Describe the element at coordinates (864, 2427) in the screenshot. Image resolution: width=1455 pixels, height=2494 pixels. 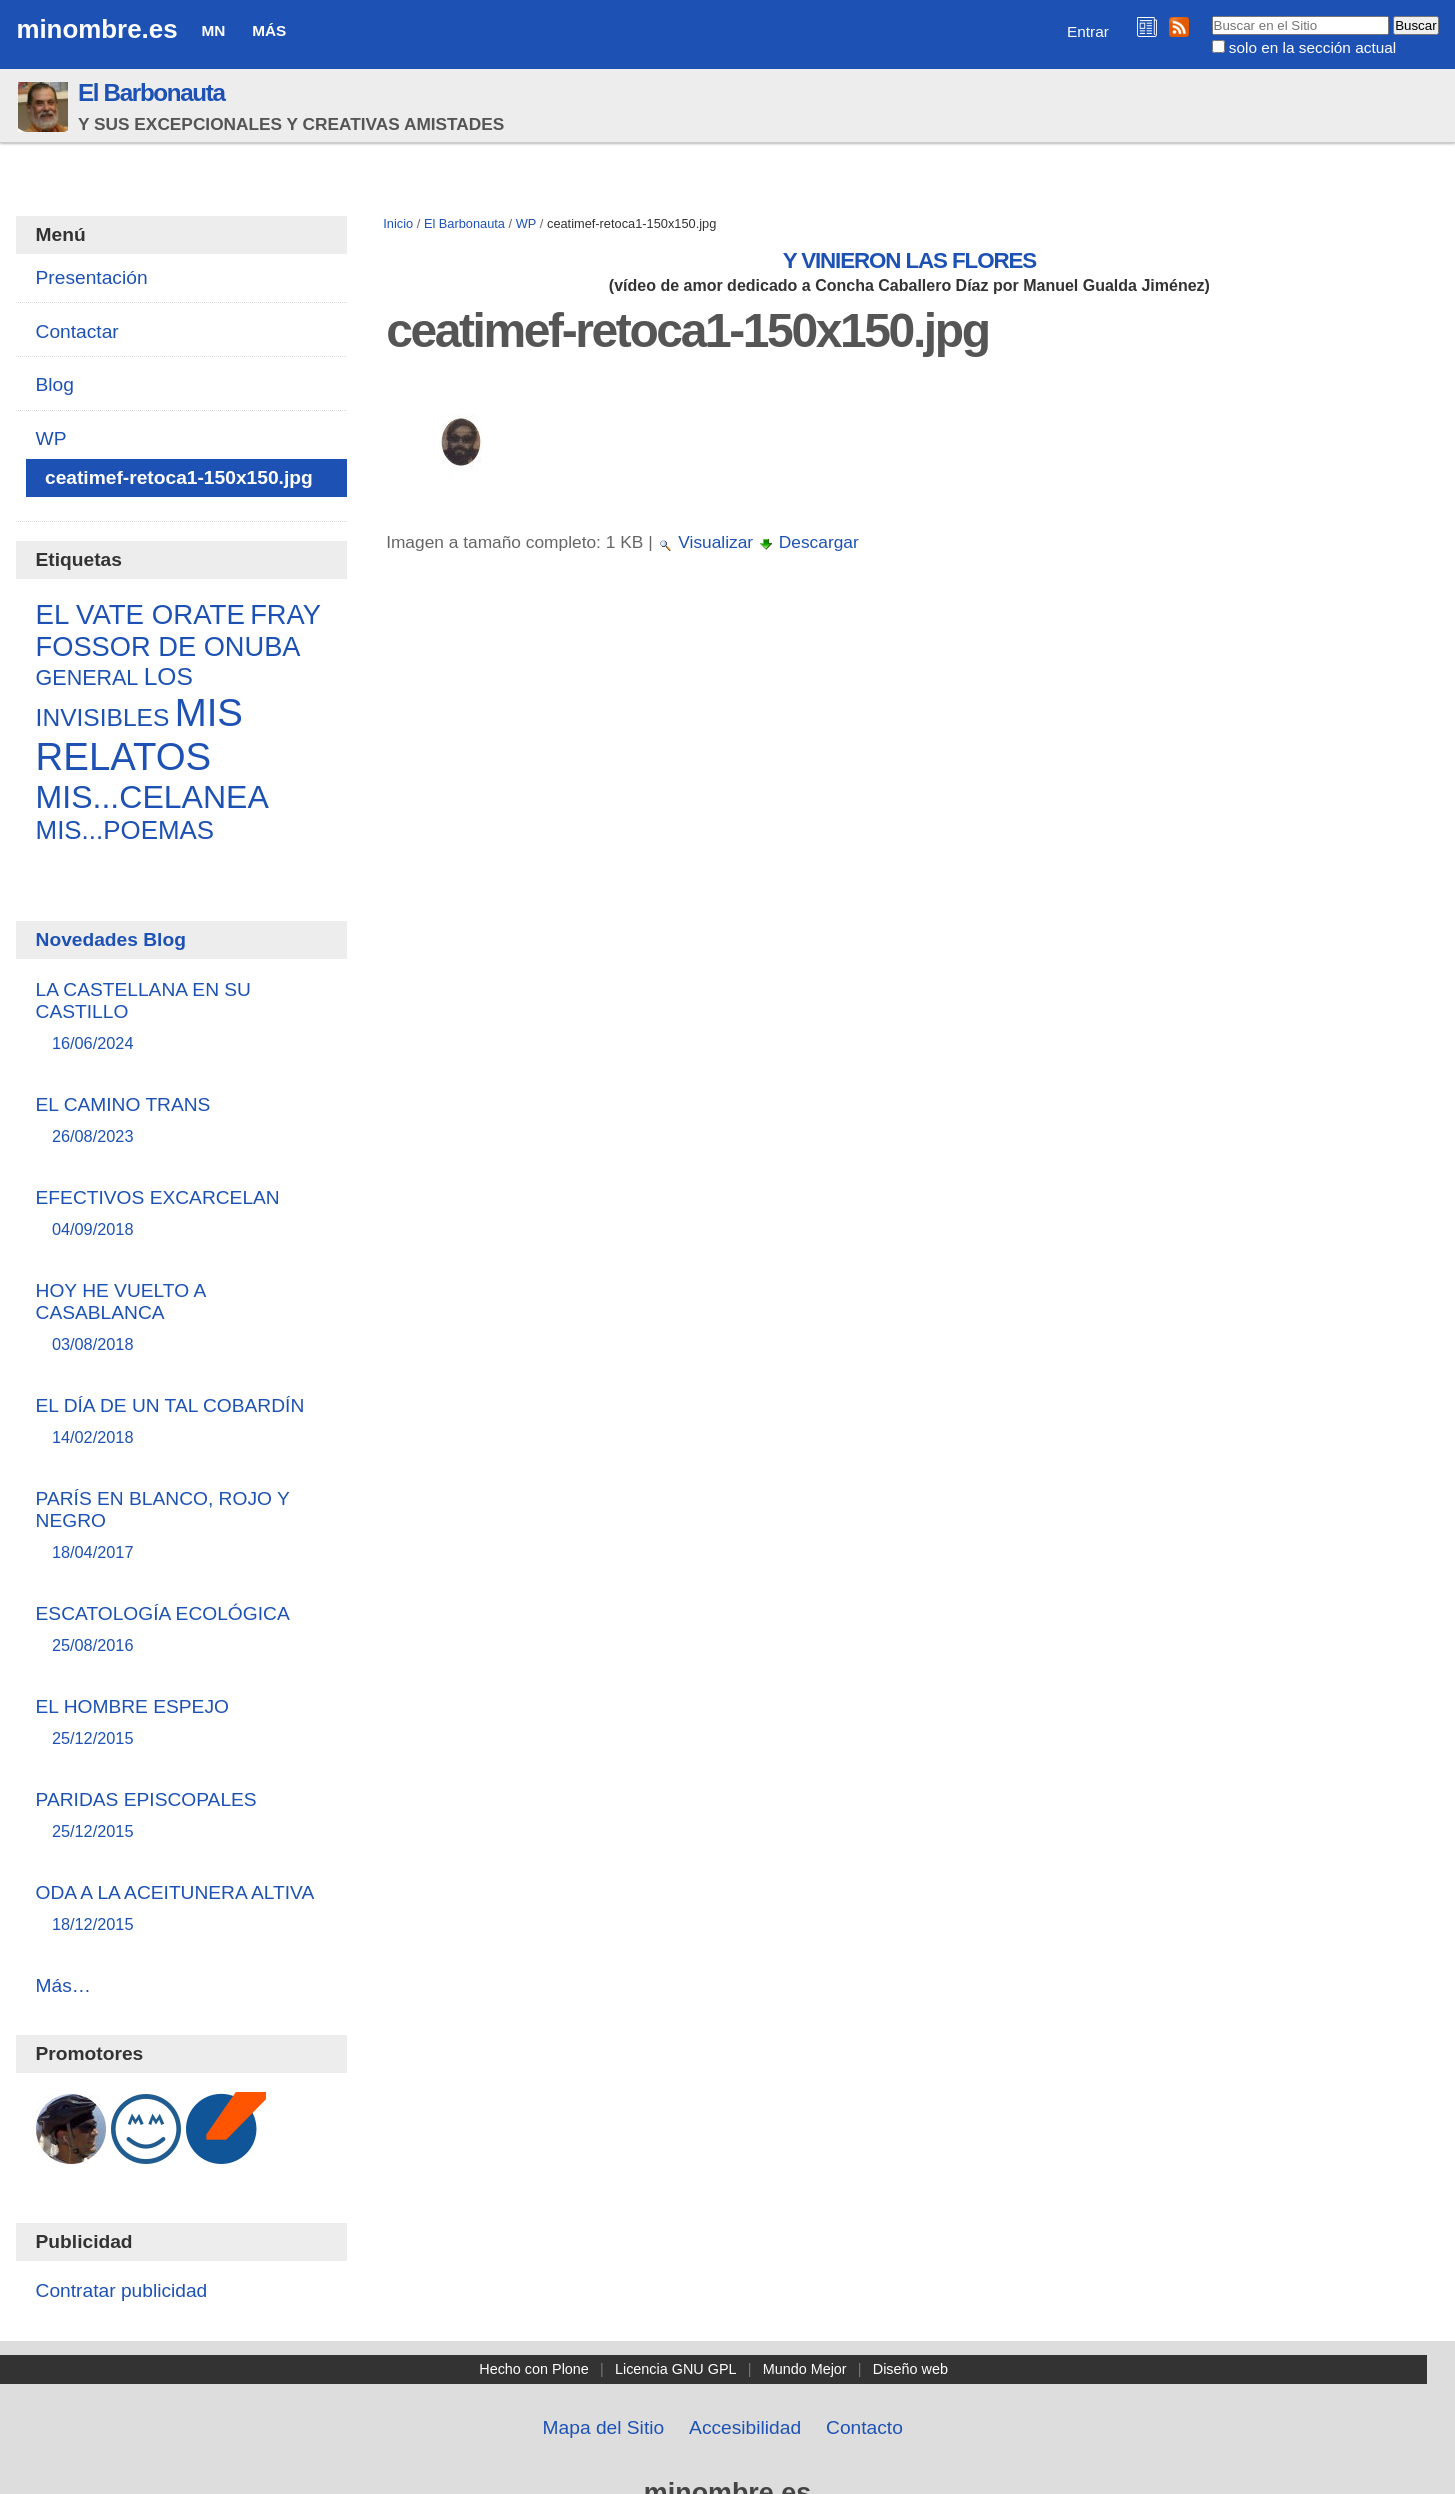
I see `Contacto` at that location.